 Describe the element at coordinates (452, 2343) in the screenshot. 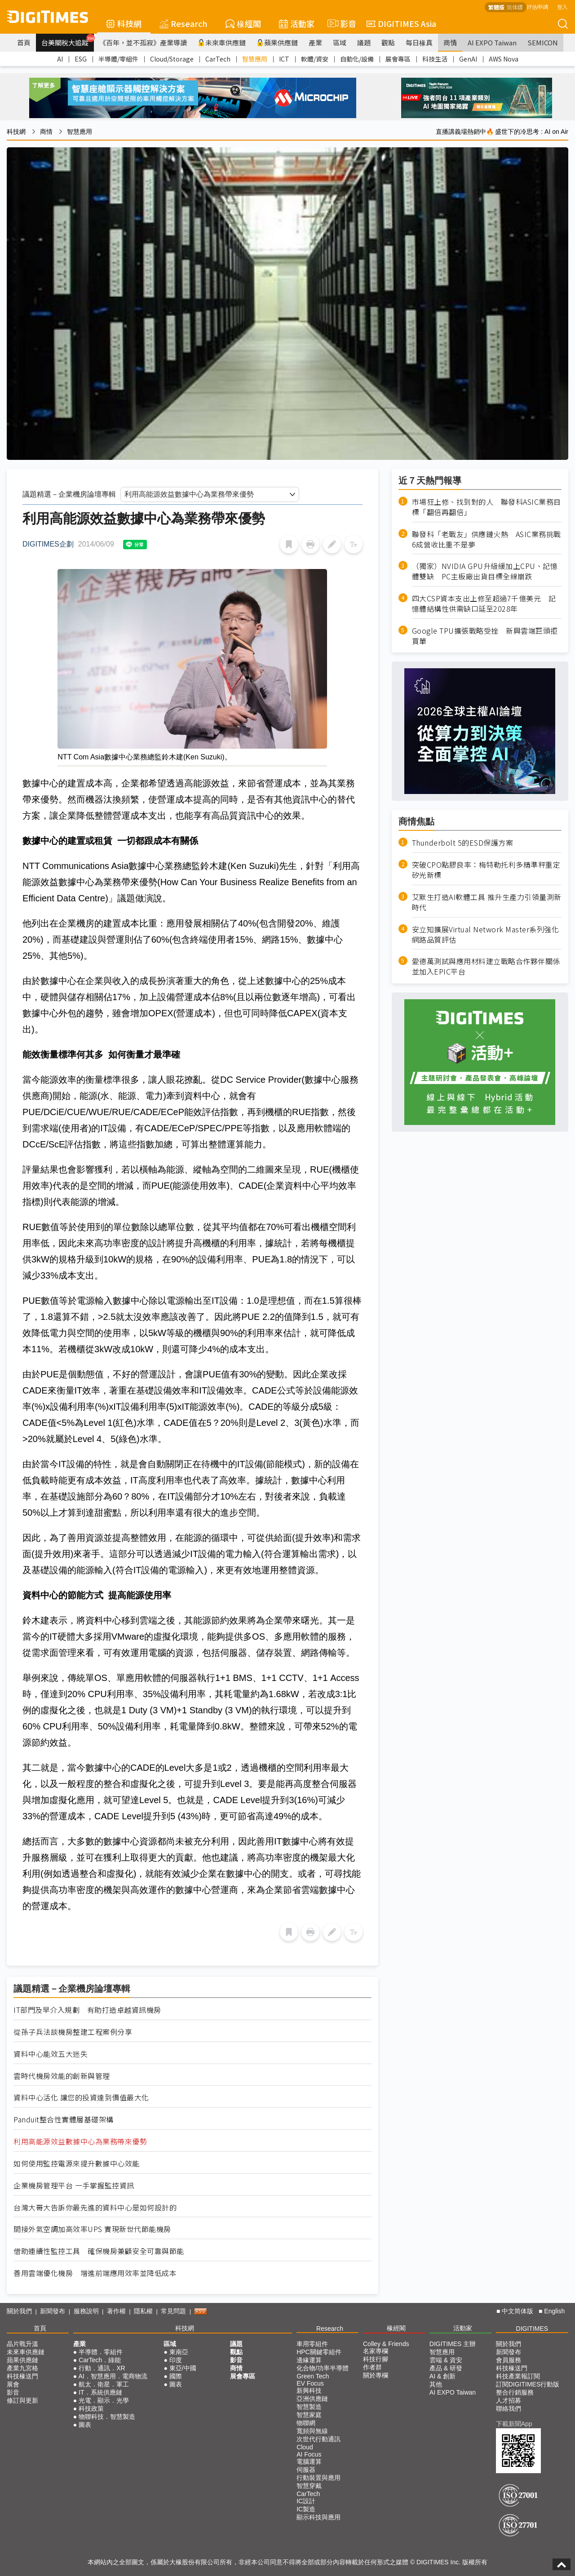

I see `DIGITIMES 主辦` at that location.